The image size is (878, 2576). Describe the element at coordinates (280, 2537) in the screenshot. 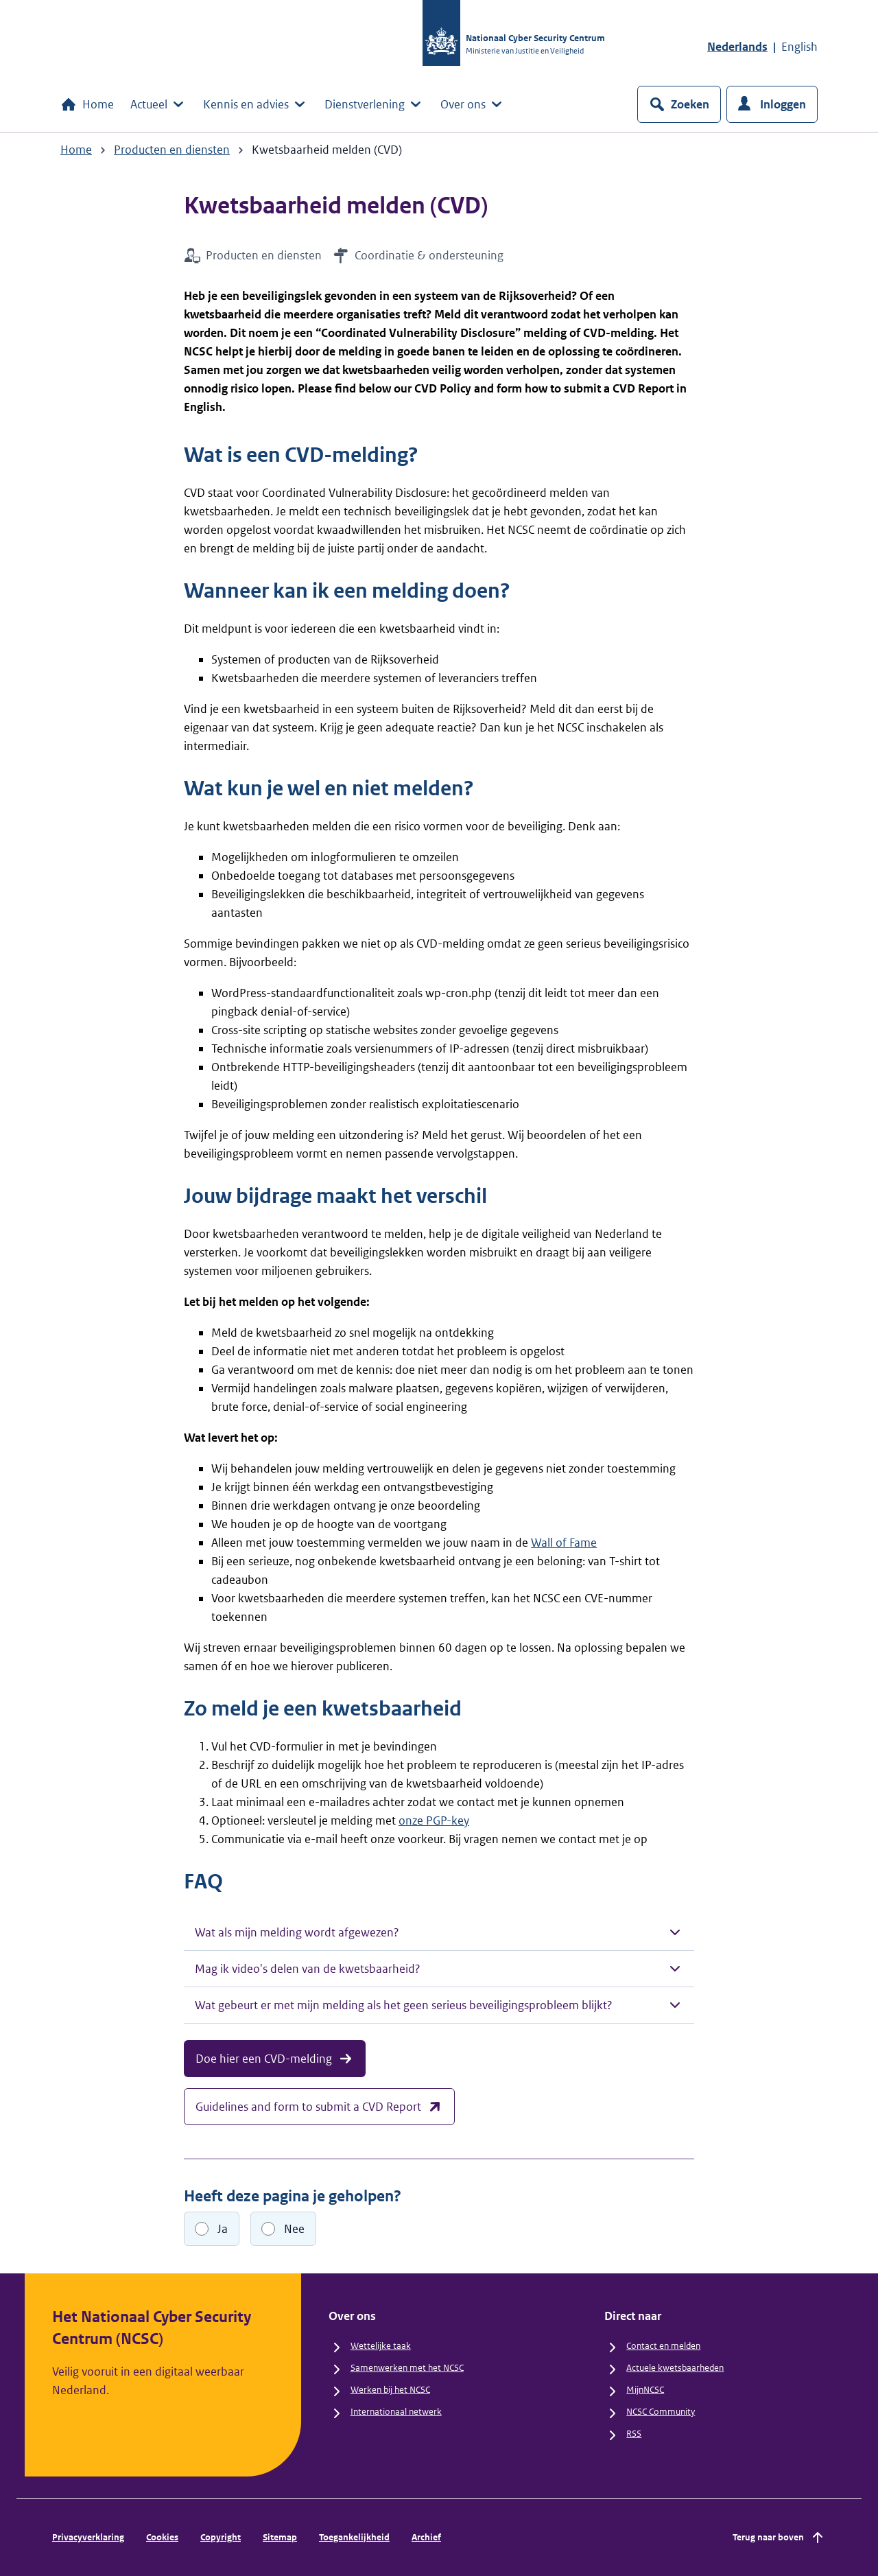

I see `Sitemap` at that location.